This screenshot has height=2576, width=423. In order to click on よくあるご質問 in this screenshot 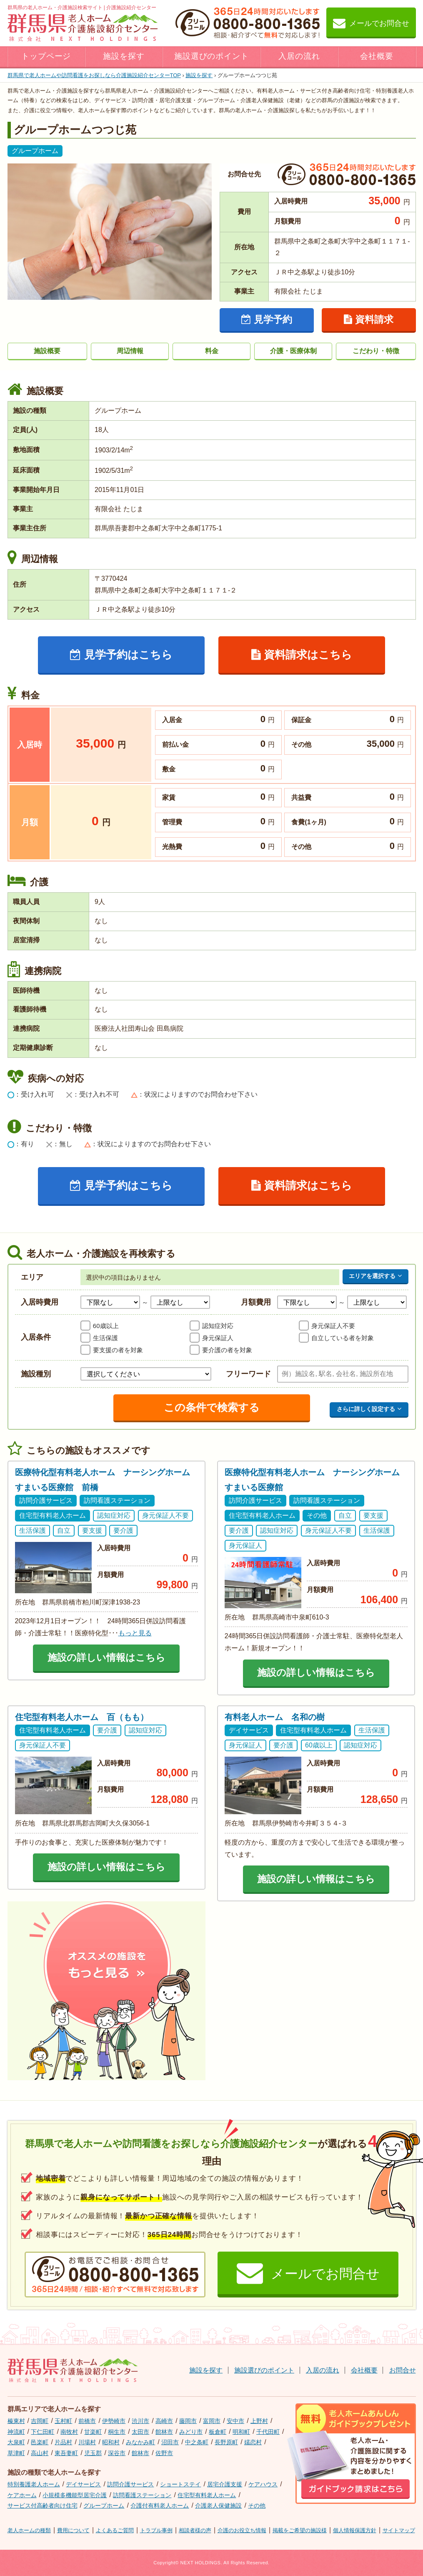, I will do `click(115, 2530)`.